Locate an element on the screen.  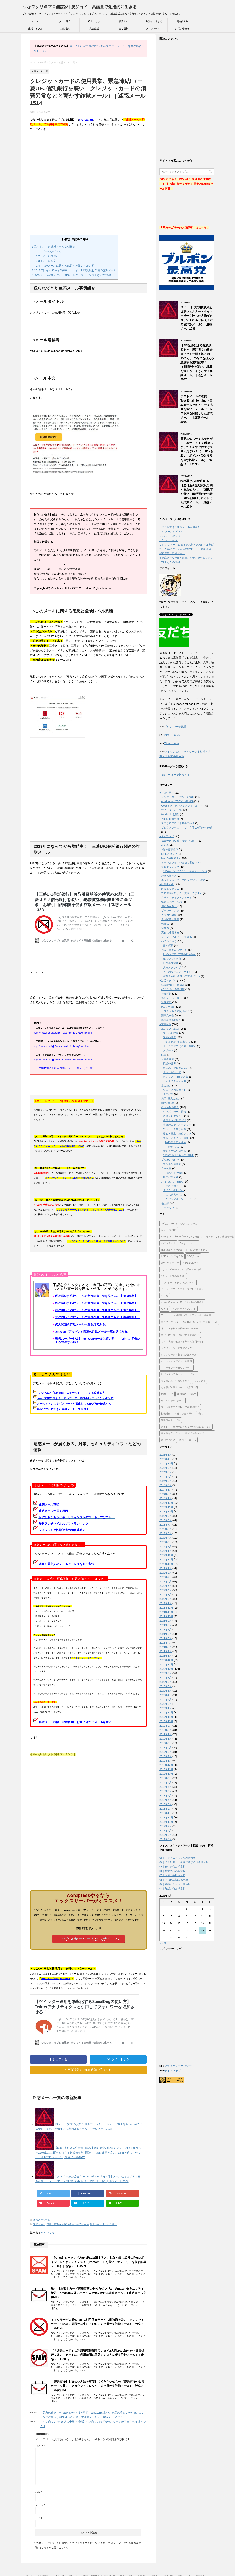
ネットショップ「つなワタリ堂」運営 is located at coordinates (183, 880).